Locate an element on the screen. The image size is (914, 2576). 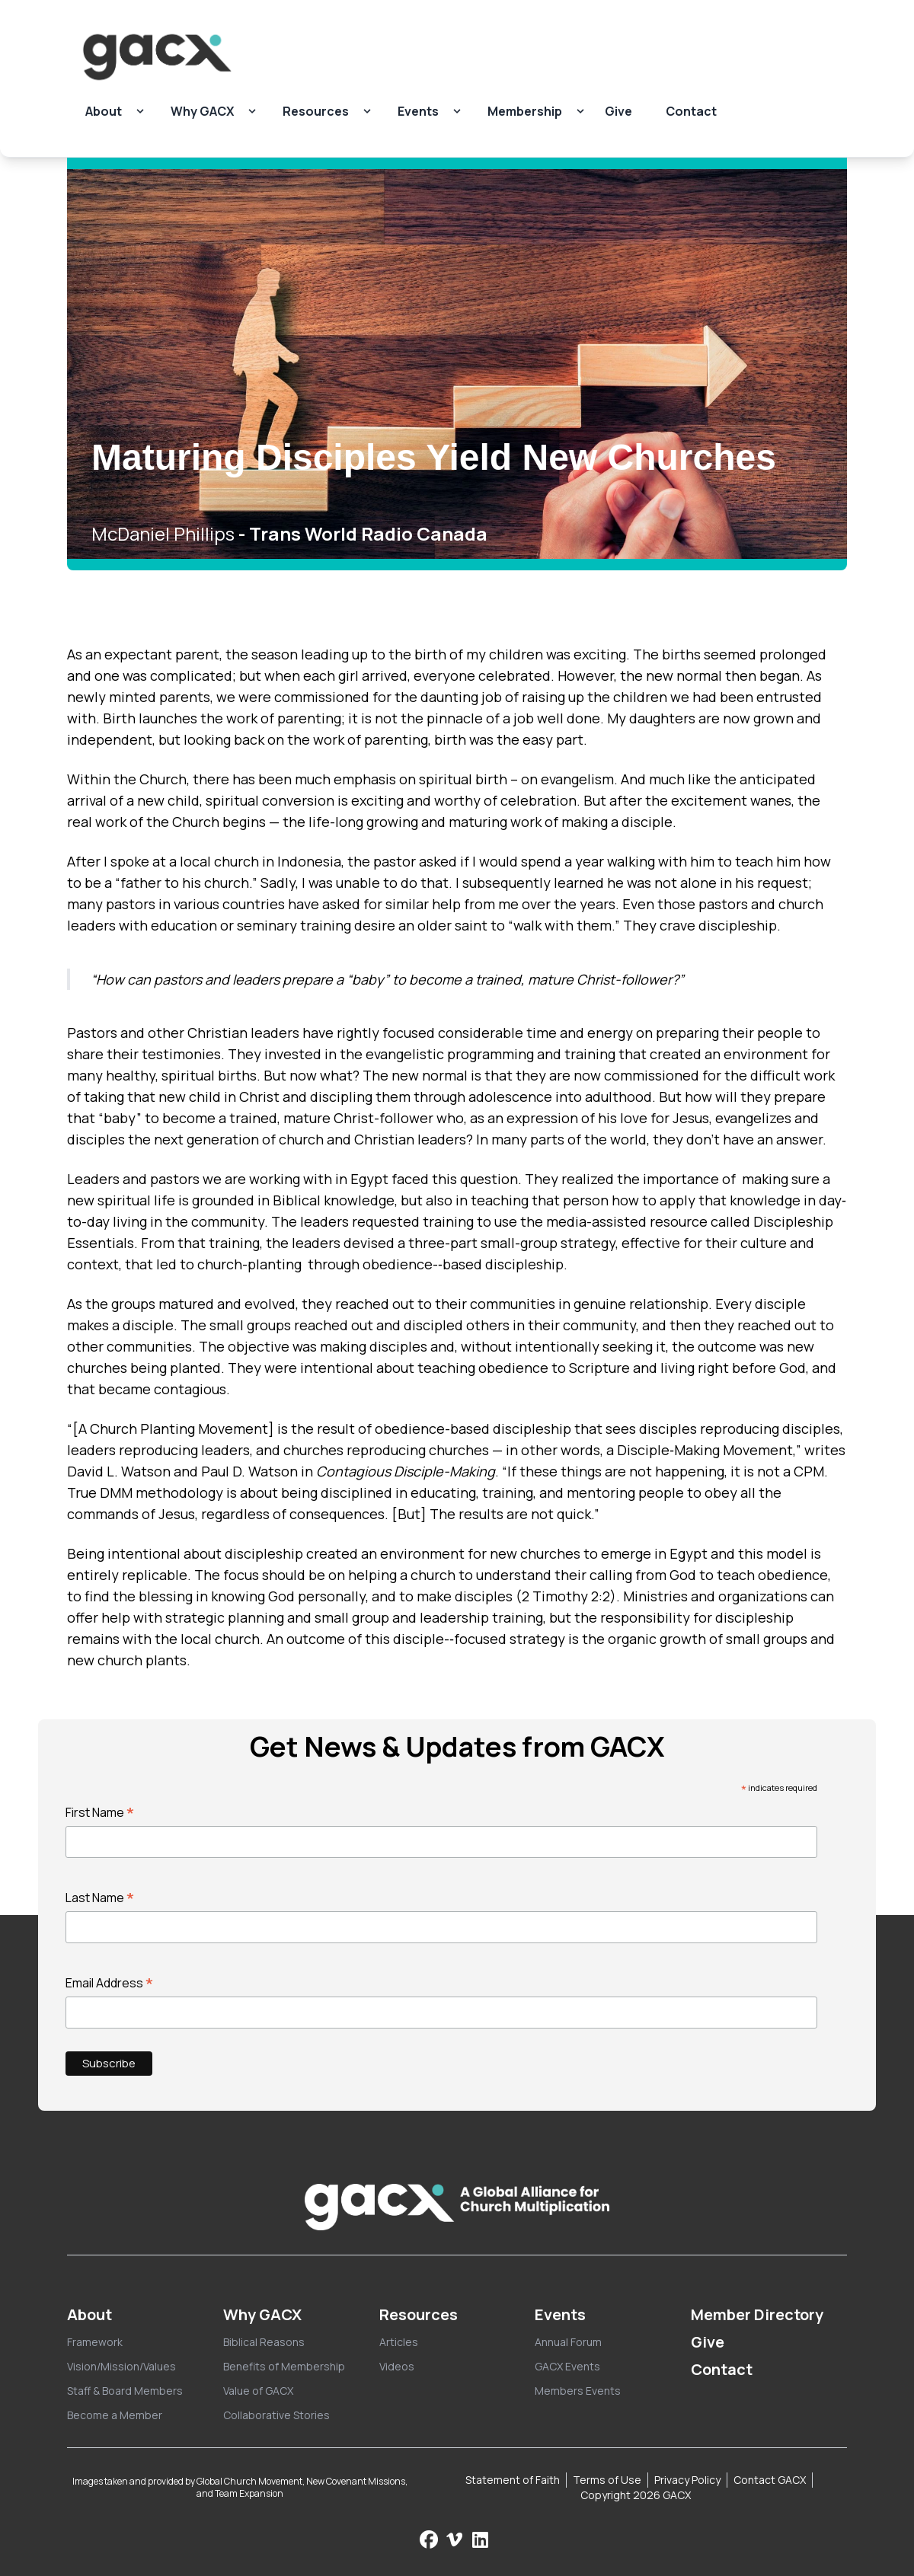
Members Events is located at coordinates (578, 2390).